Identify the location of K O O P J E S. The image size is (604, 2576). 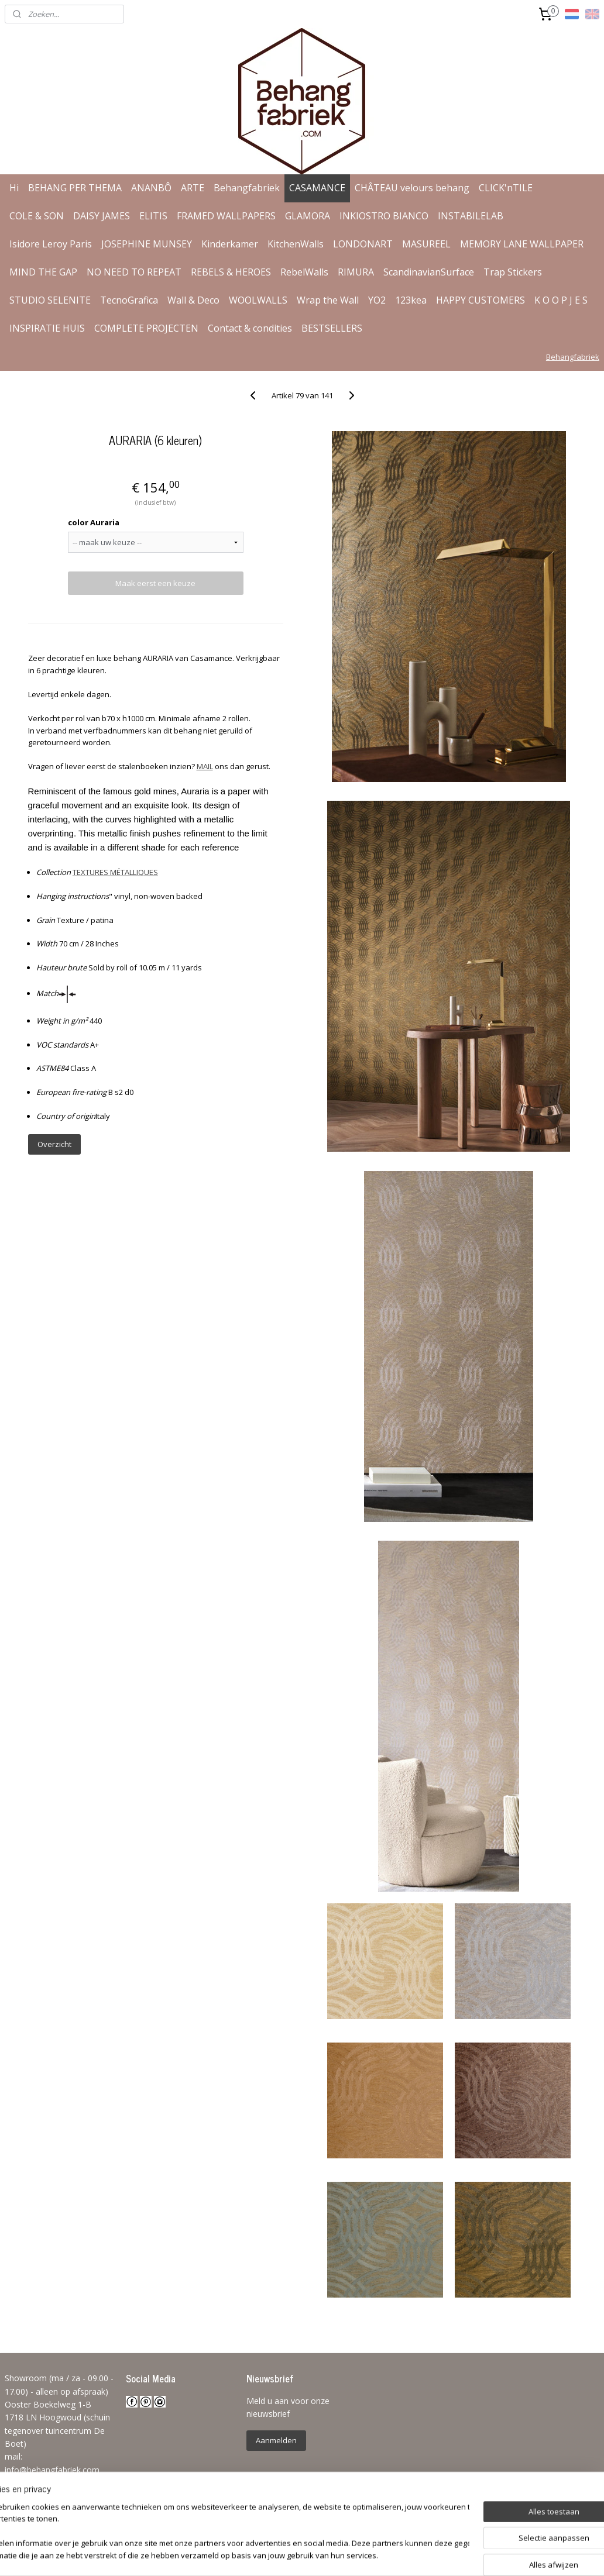
(561, 300).